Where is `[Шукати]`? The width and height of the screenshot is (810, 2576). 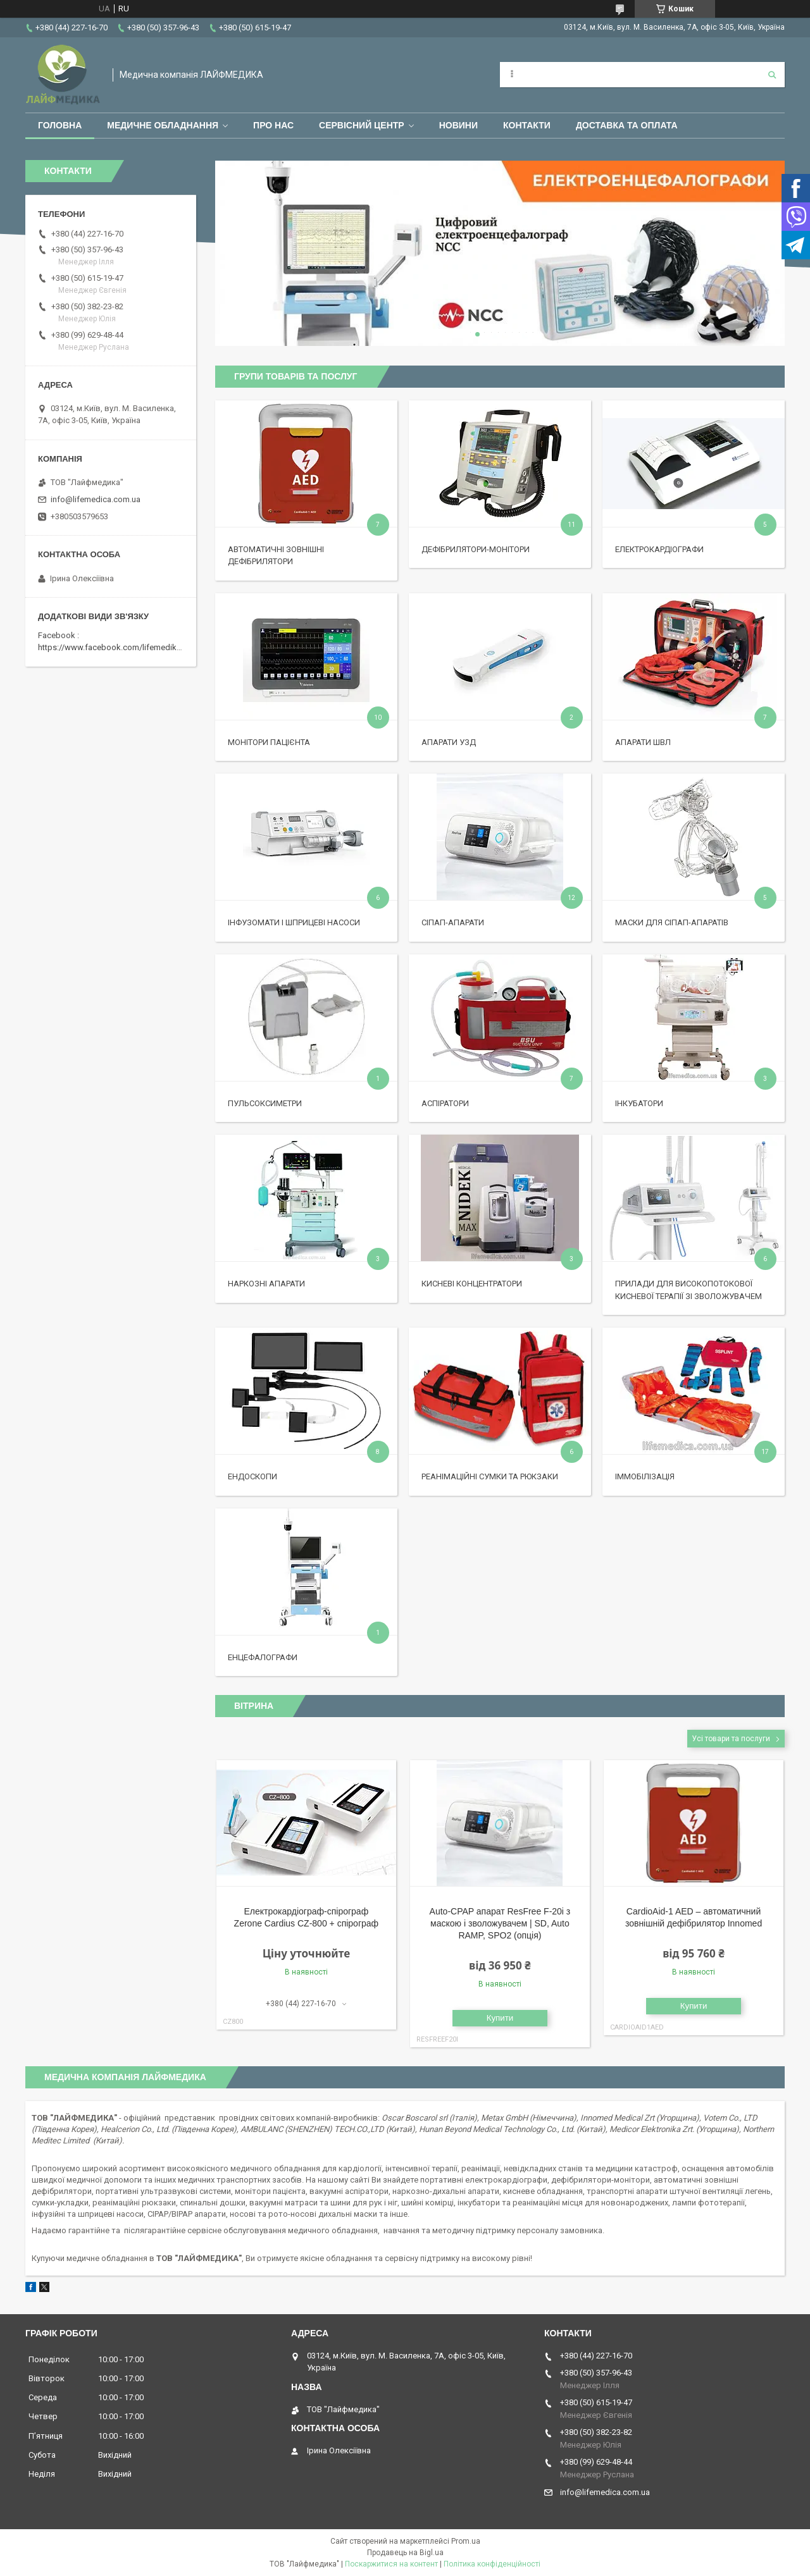 [Шукати] is located at coordinates (772, 74).